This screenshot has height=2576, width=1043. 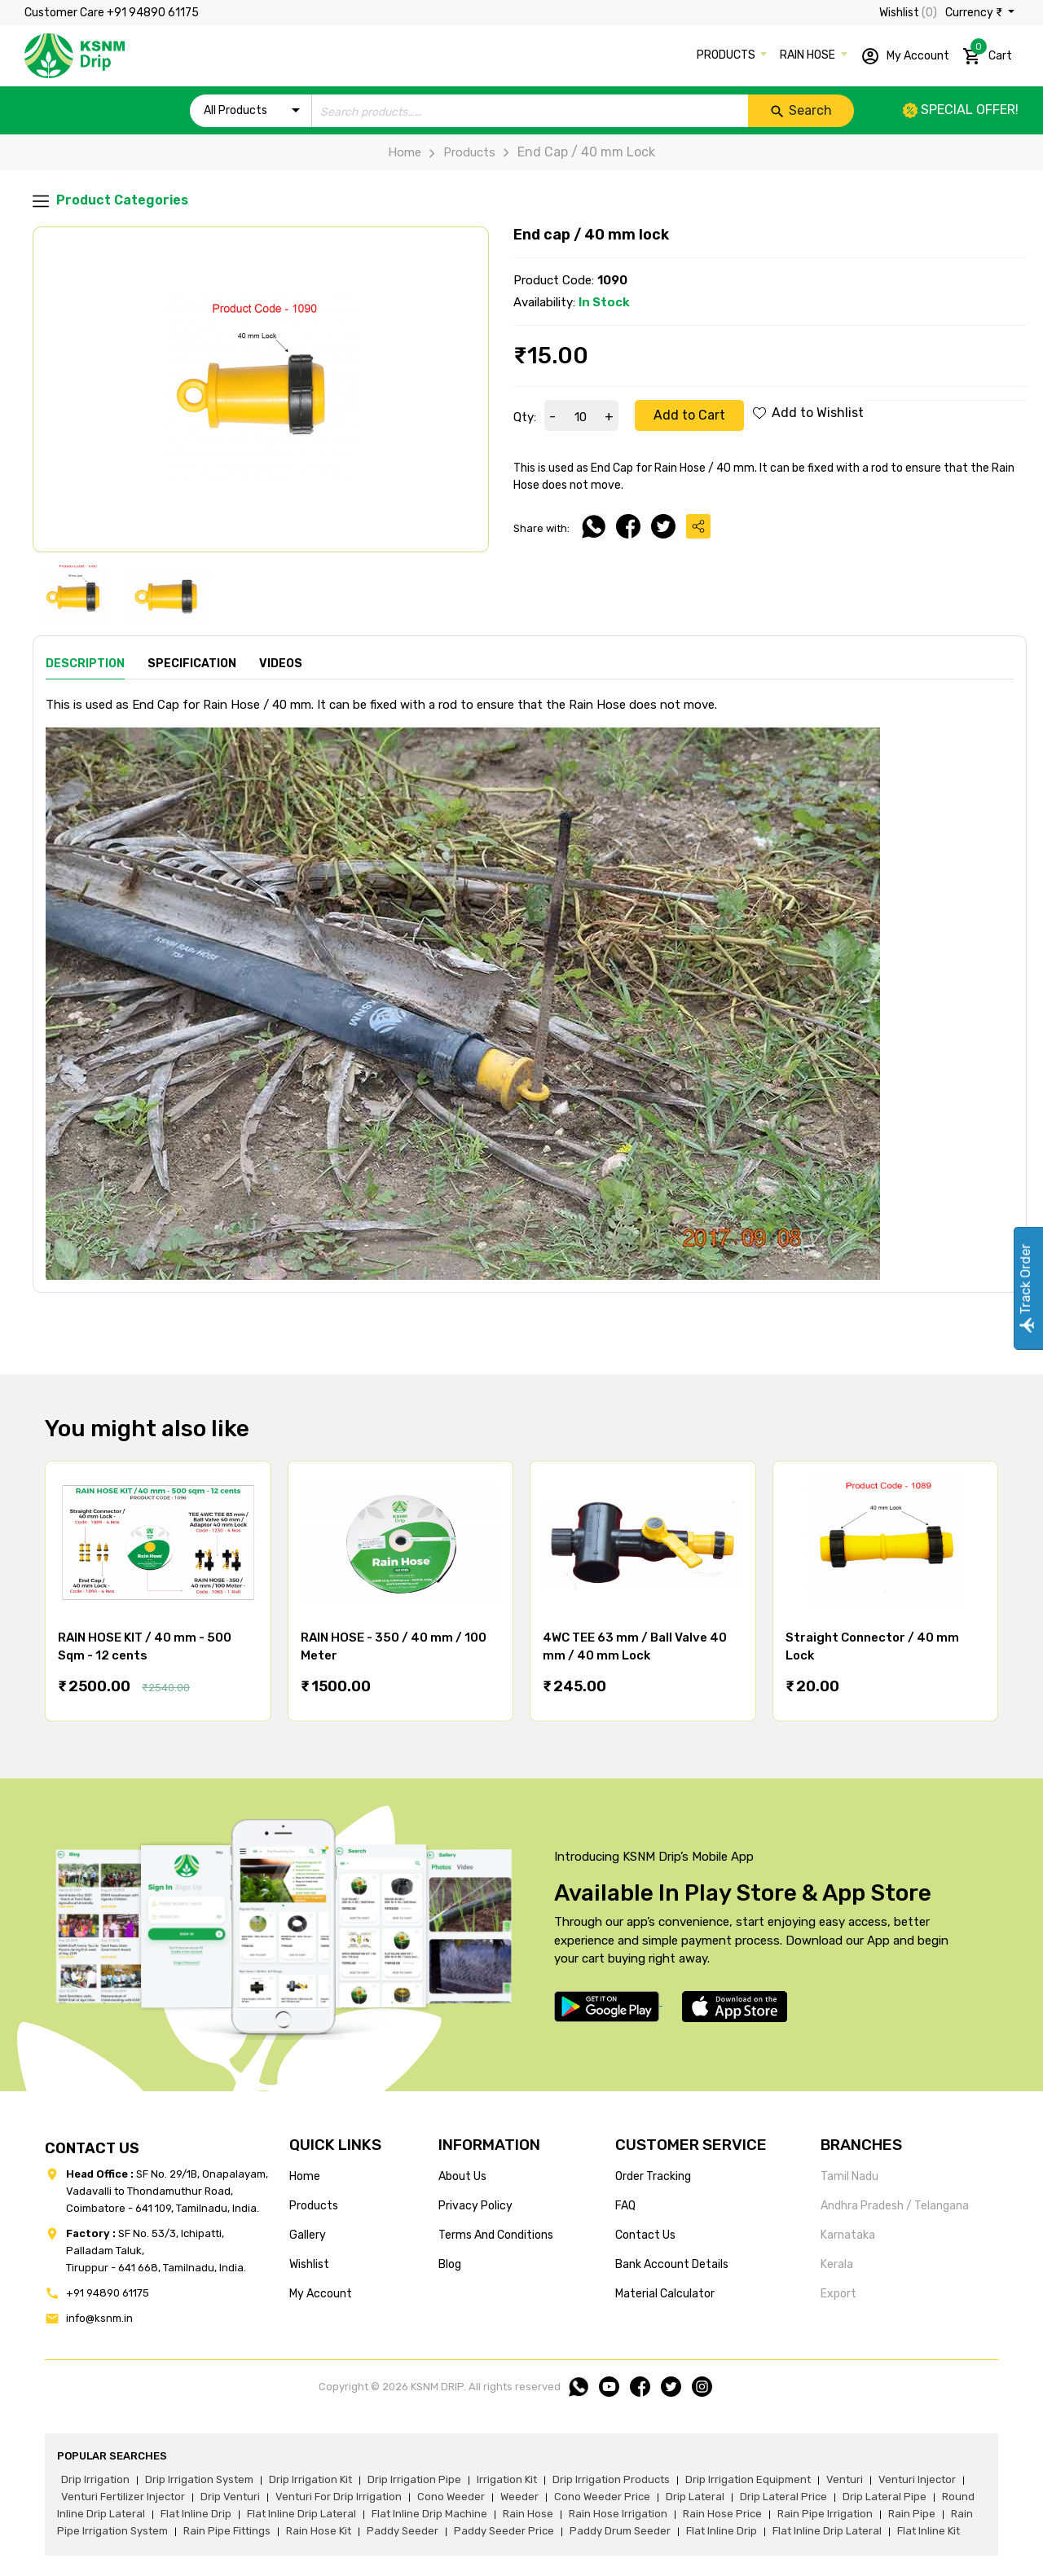 I want to click on Contact us, so click(x=645, y=2235).